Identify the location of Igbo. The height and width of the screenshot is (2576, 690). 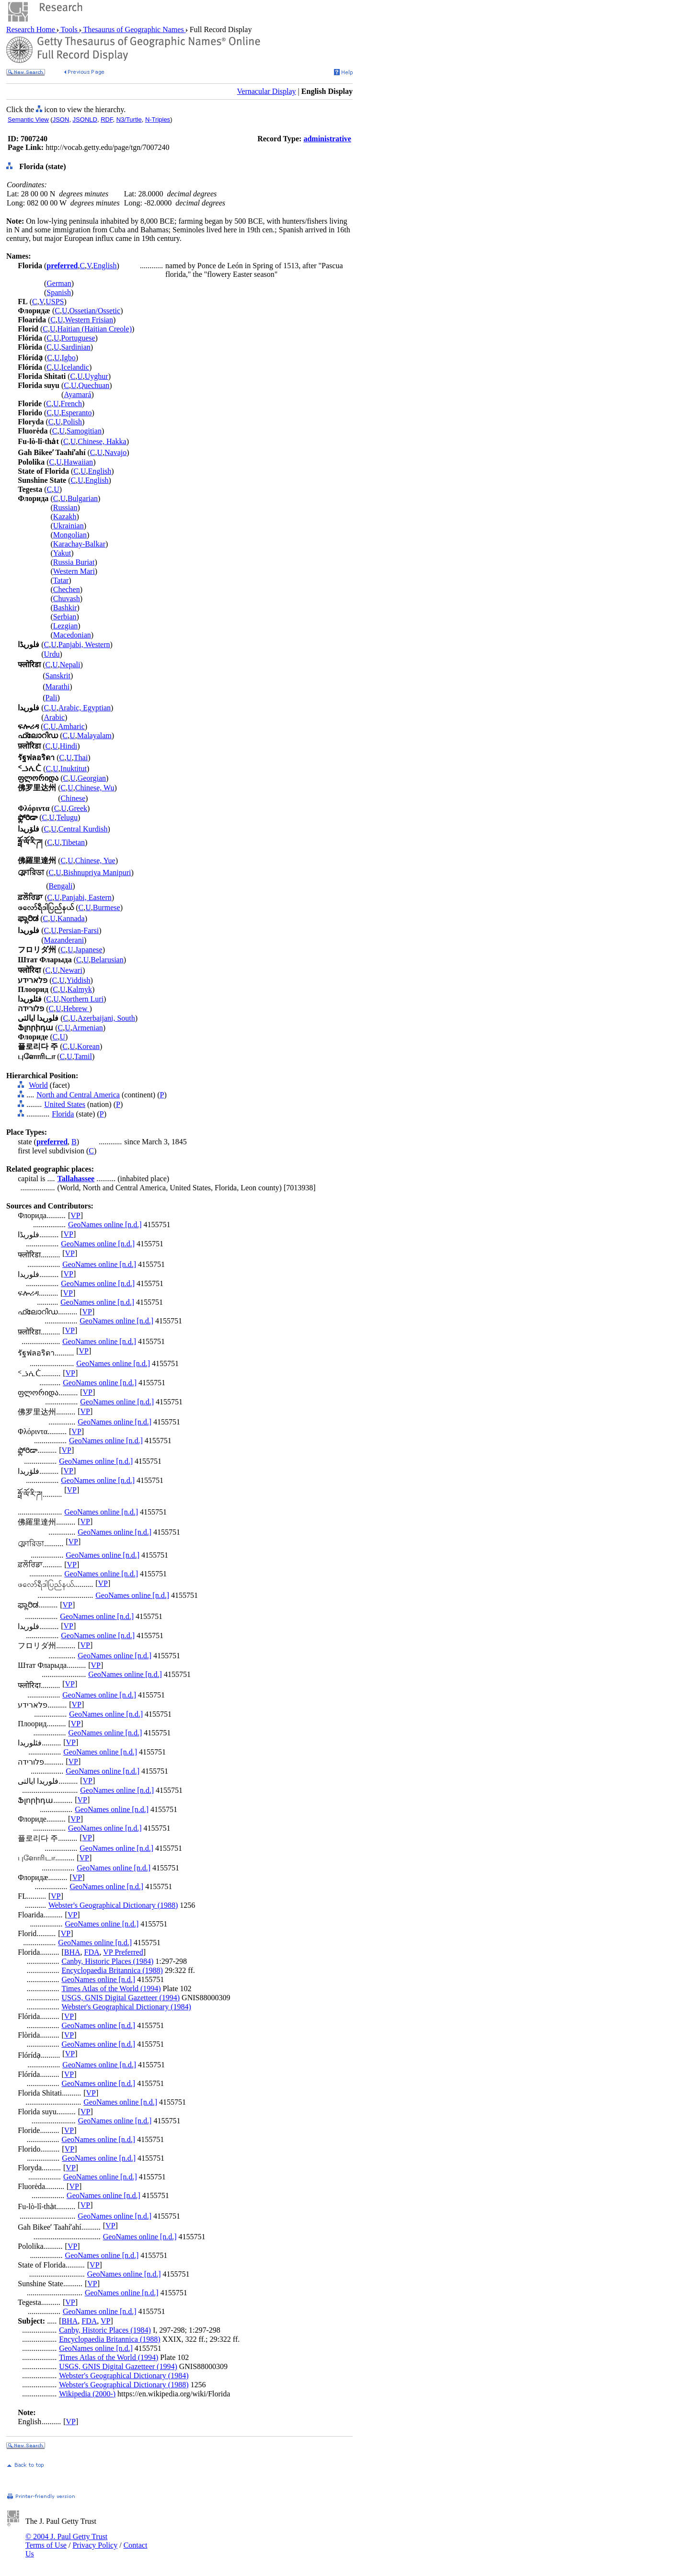
(68, 357).